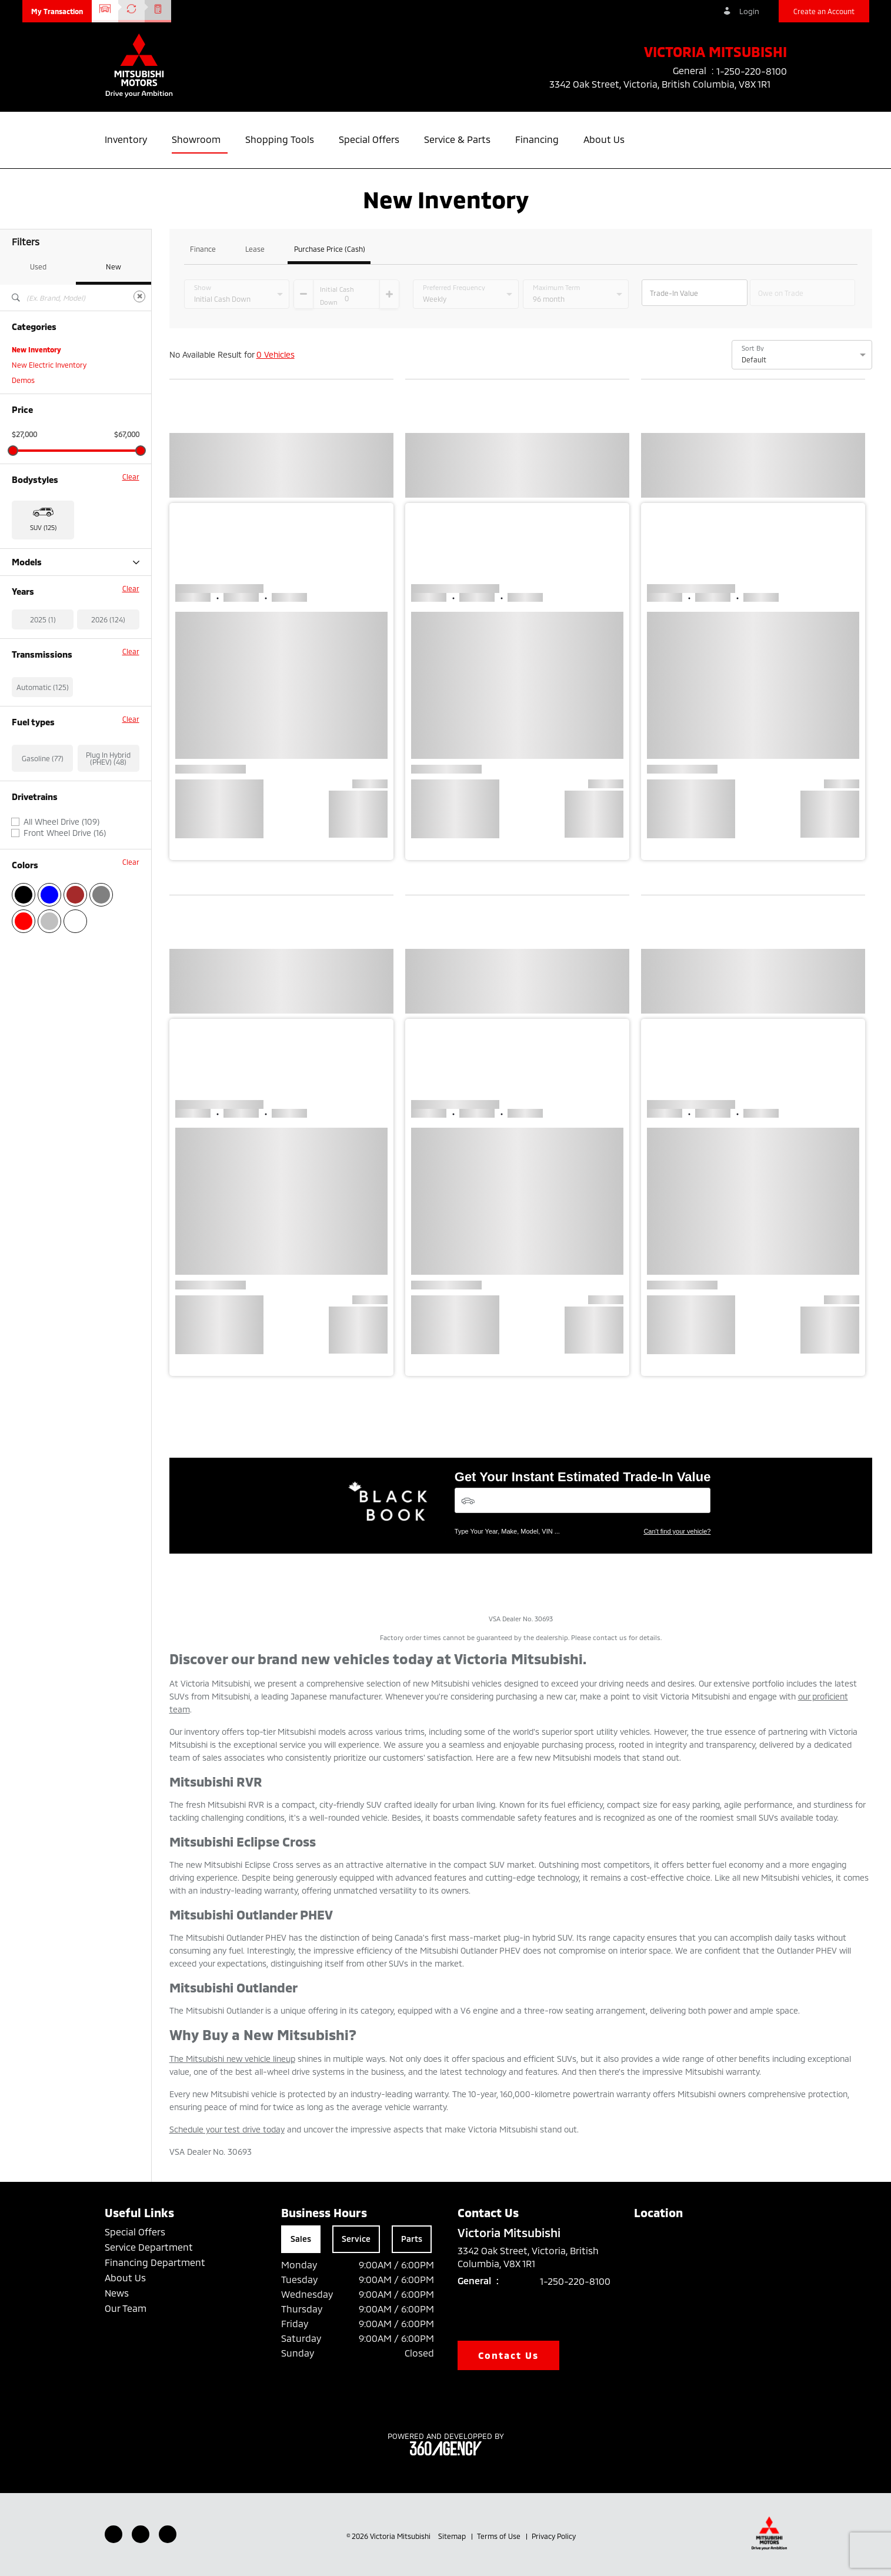 The width and height of the screenshot is (891, 2576). What do you see at coordinates (43, 819) in the screenshot?
I see `Gasoline (77)` at bounding box center [43, 819].